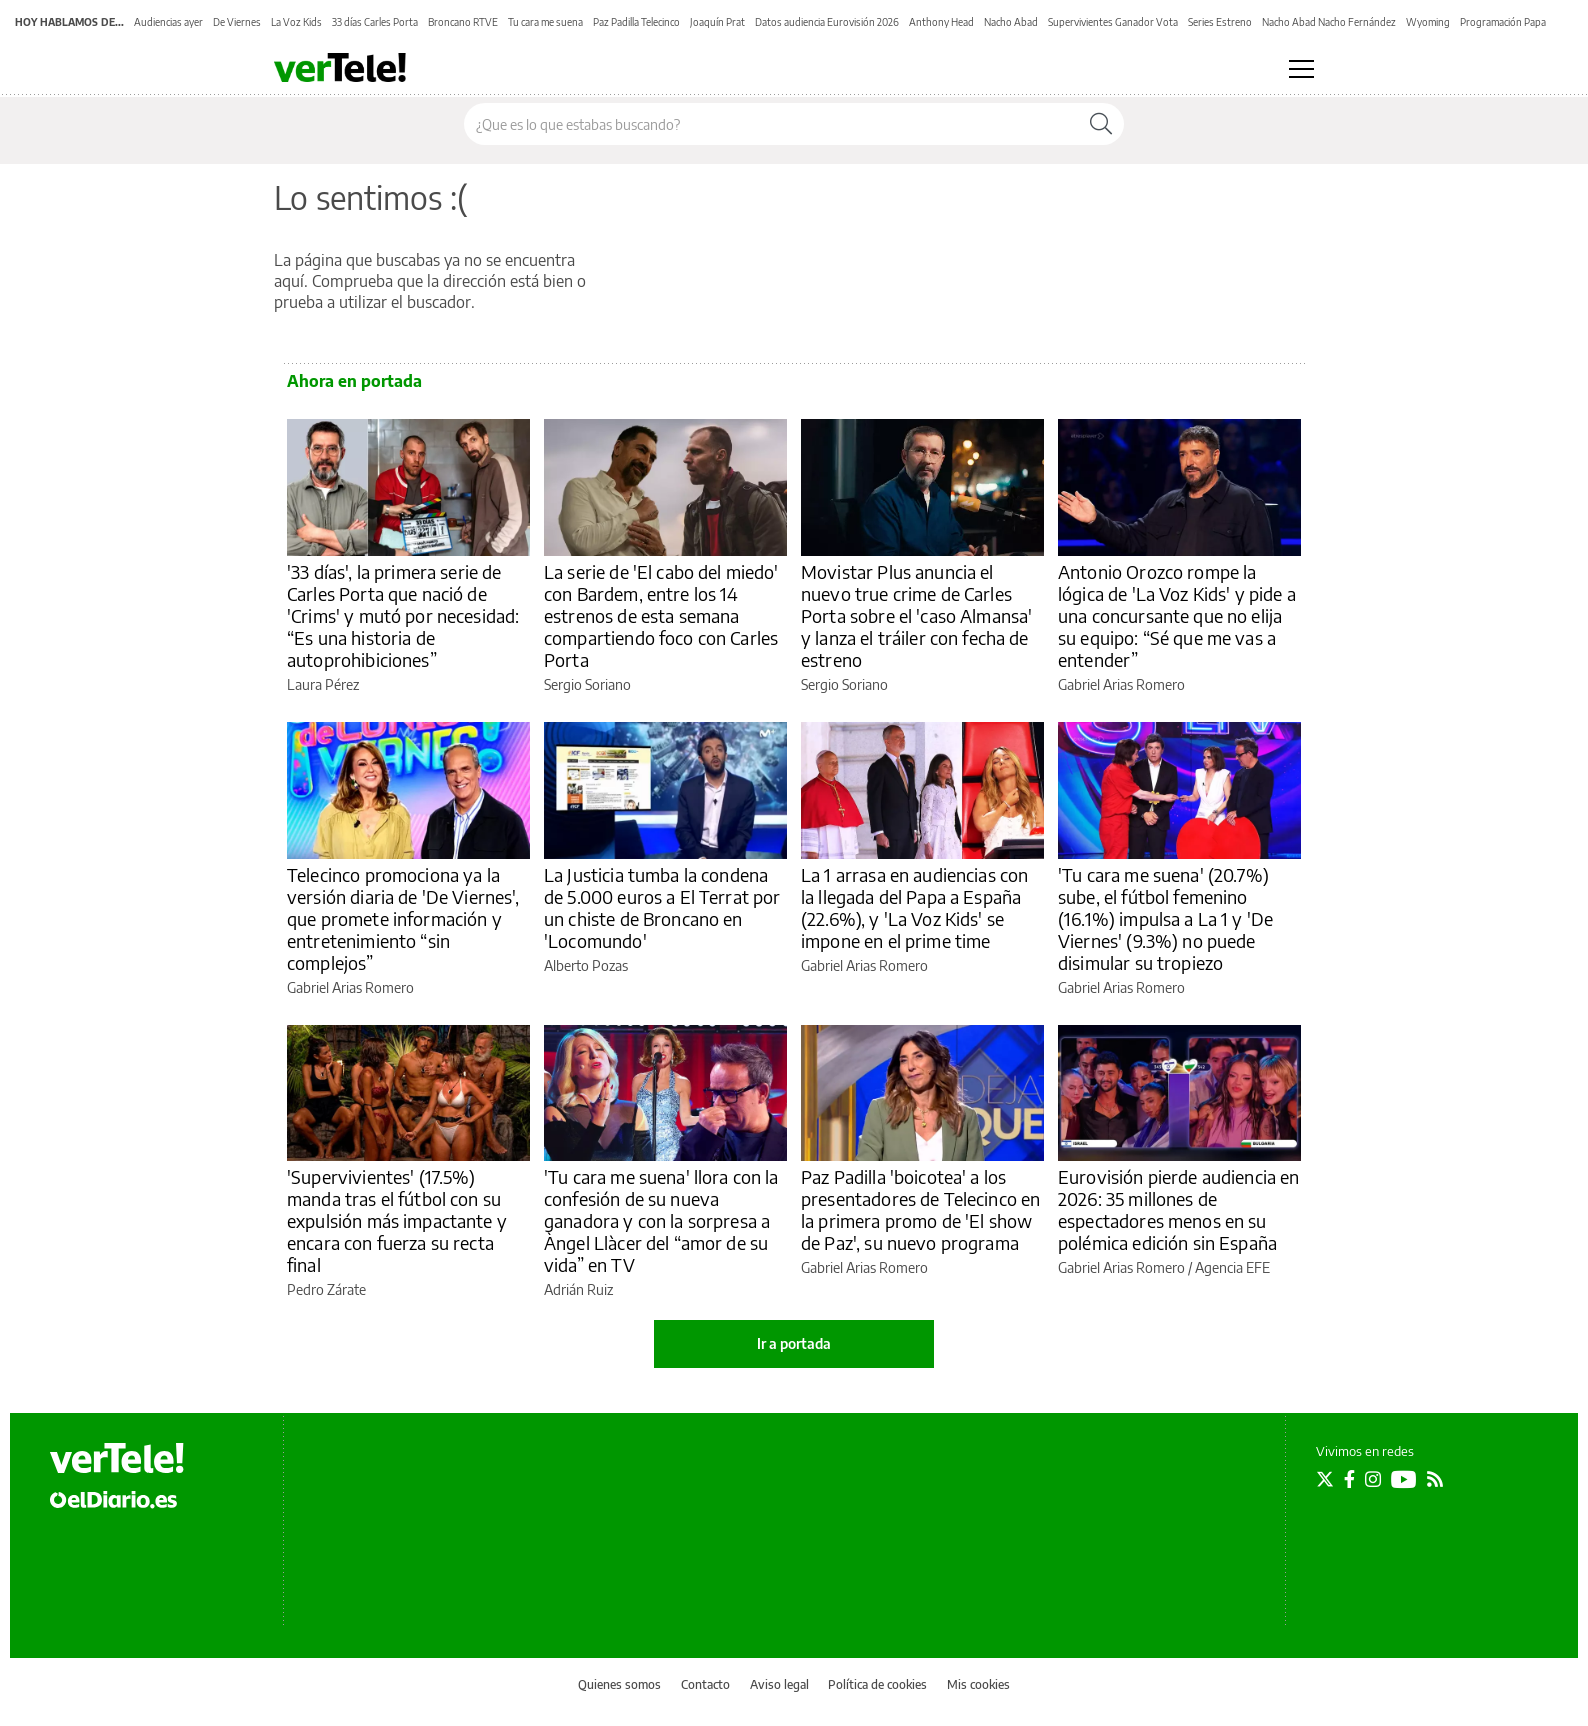  I want to click on Telecinco promociona ya la versión diaria de 'De Viernes', que promete información y entretenimiento “sin complejos”, so click(403, 918).